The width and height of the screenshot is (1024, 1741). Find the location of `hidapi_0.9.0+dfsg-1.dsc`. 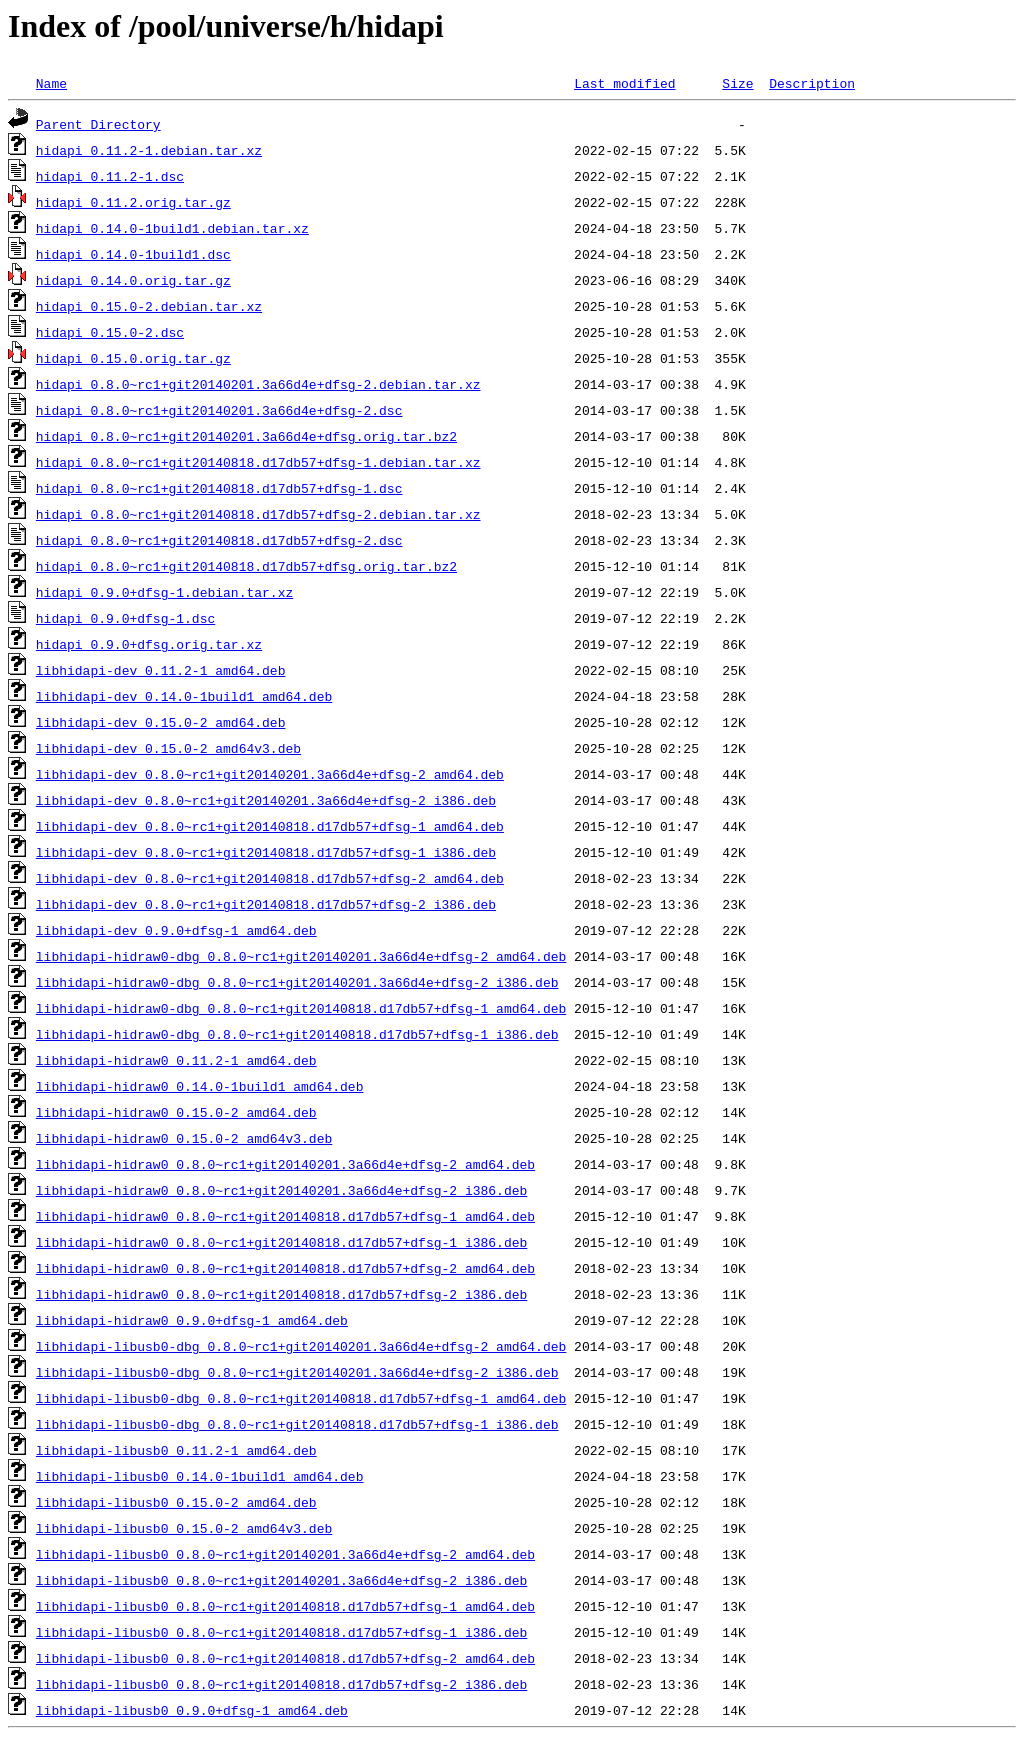

hidapi_0.9.0+dfsg-1.dsc is located at coordinates (125, 618).